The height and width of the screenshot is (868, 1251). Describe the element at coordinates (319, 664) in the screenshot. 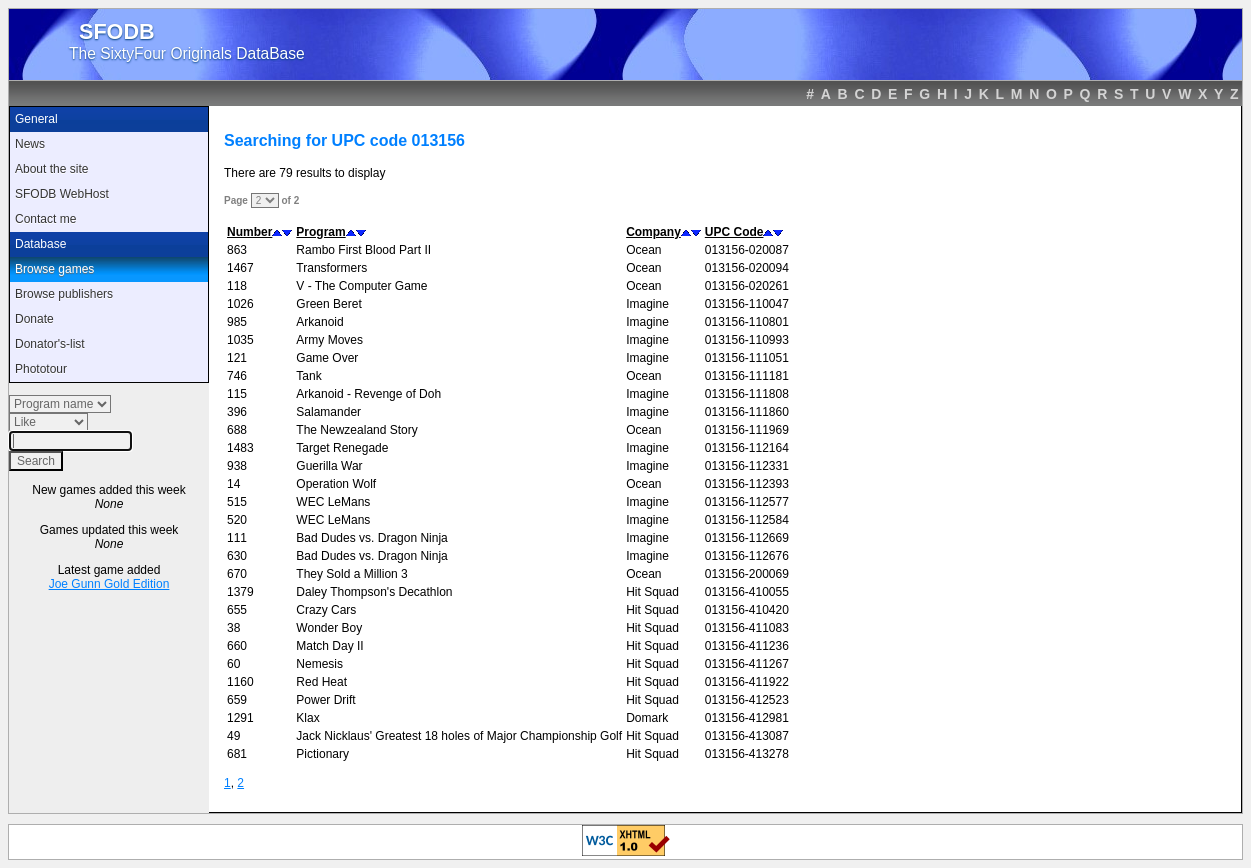

I see `Nemesis` at that location.